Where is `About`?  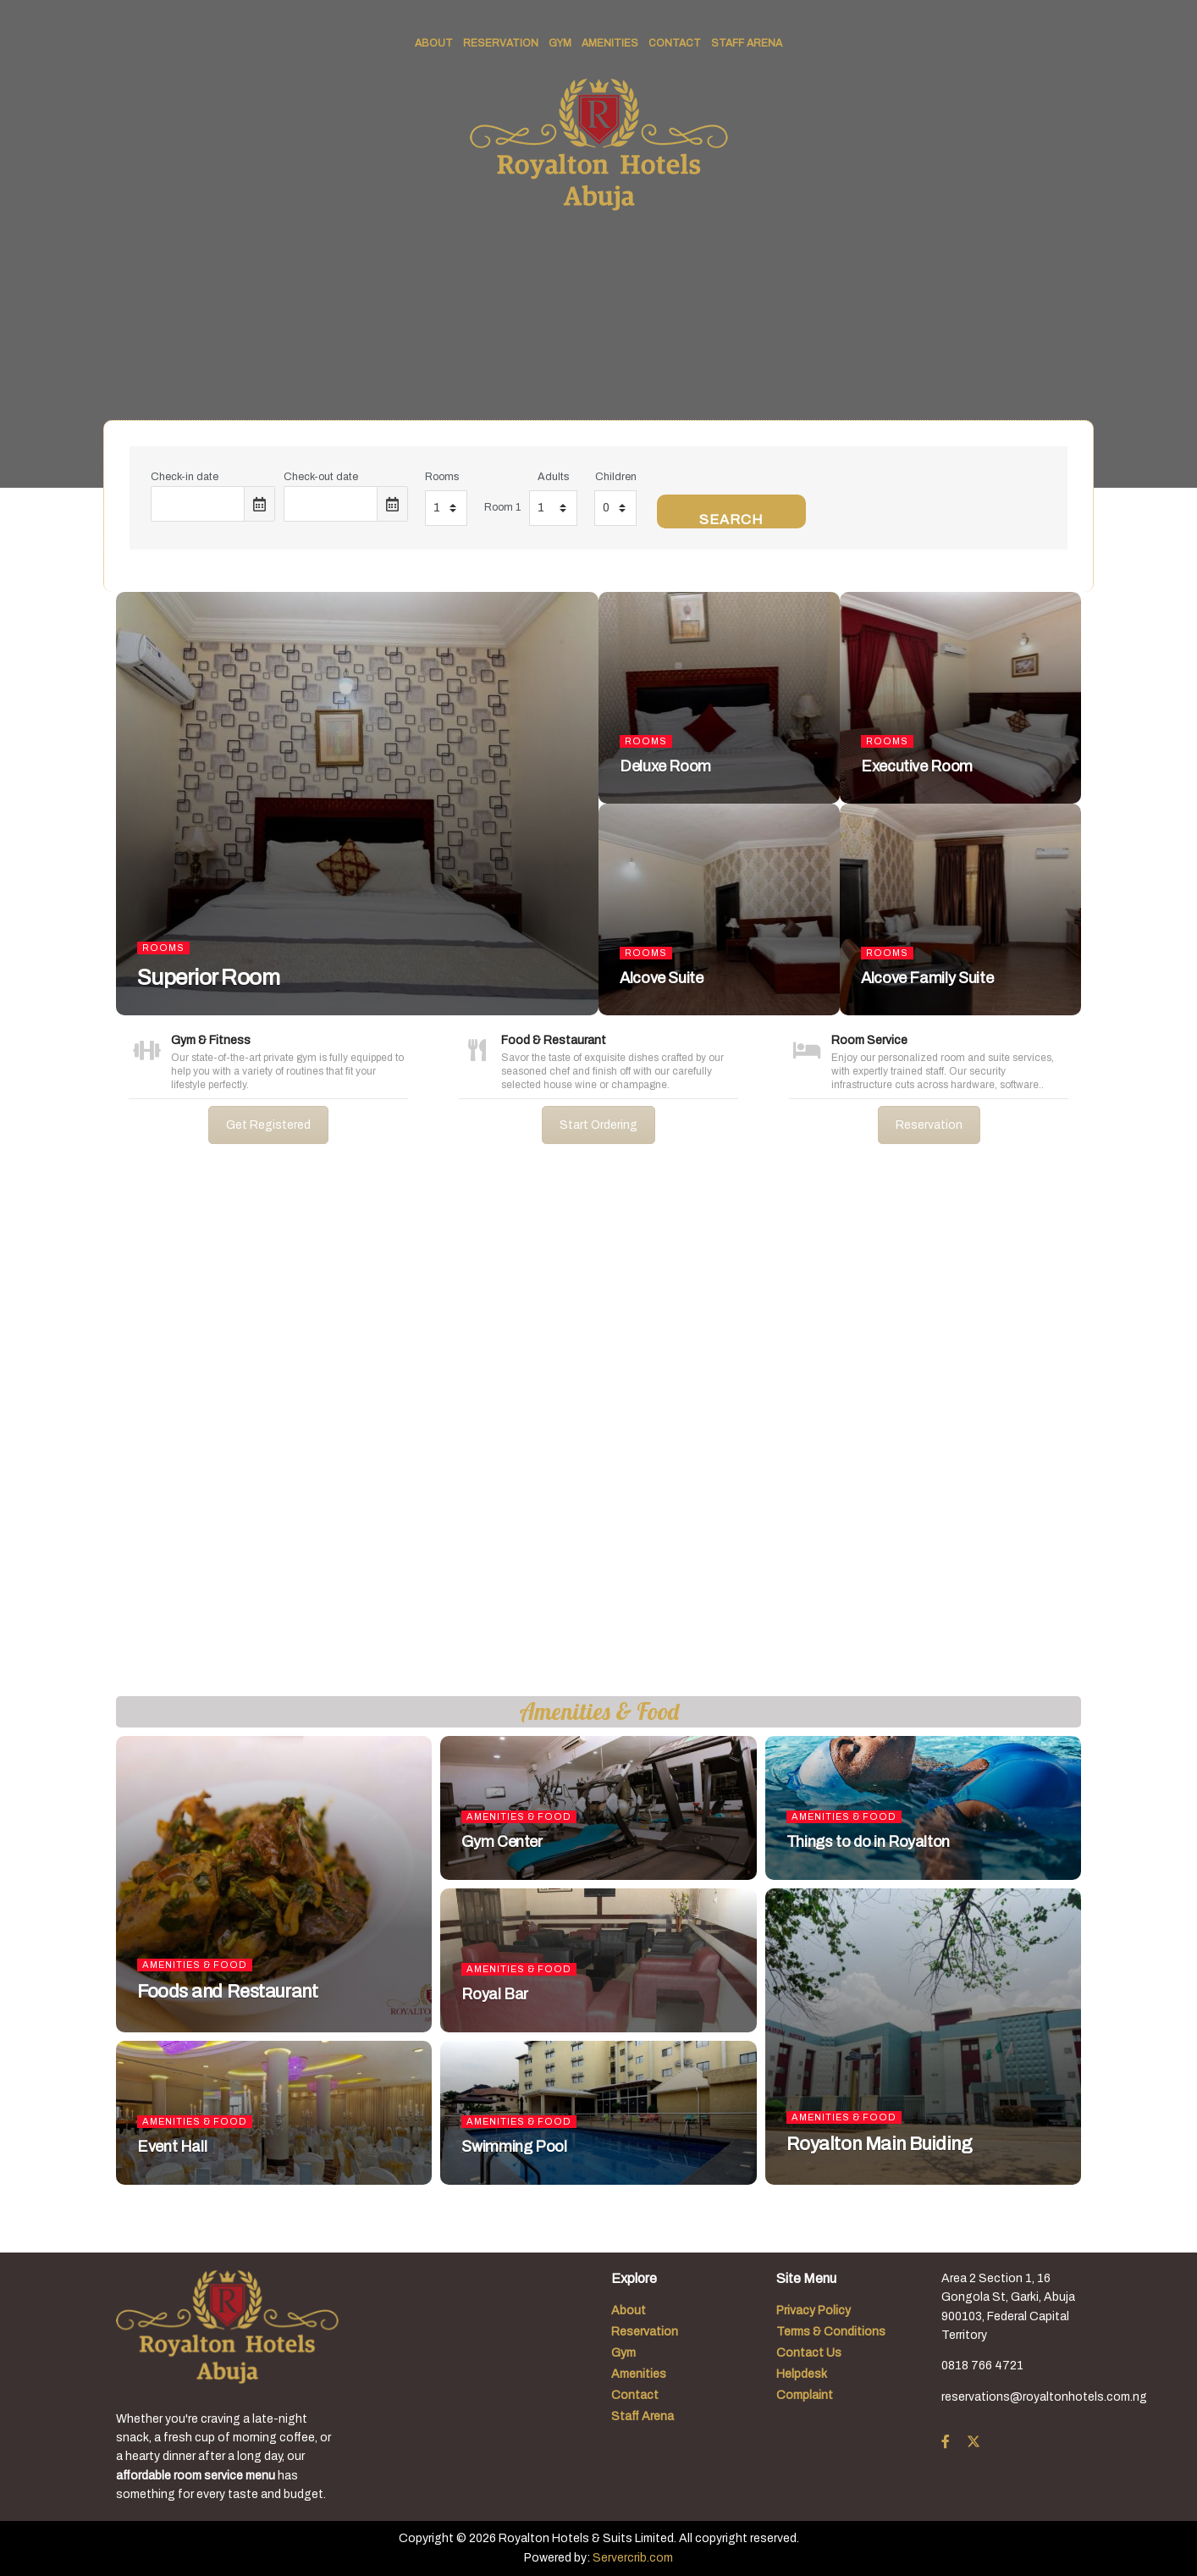 About is located at coordinates (434, 43).